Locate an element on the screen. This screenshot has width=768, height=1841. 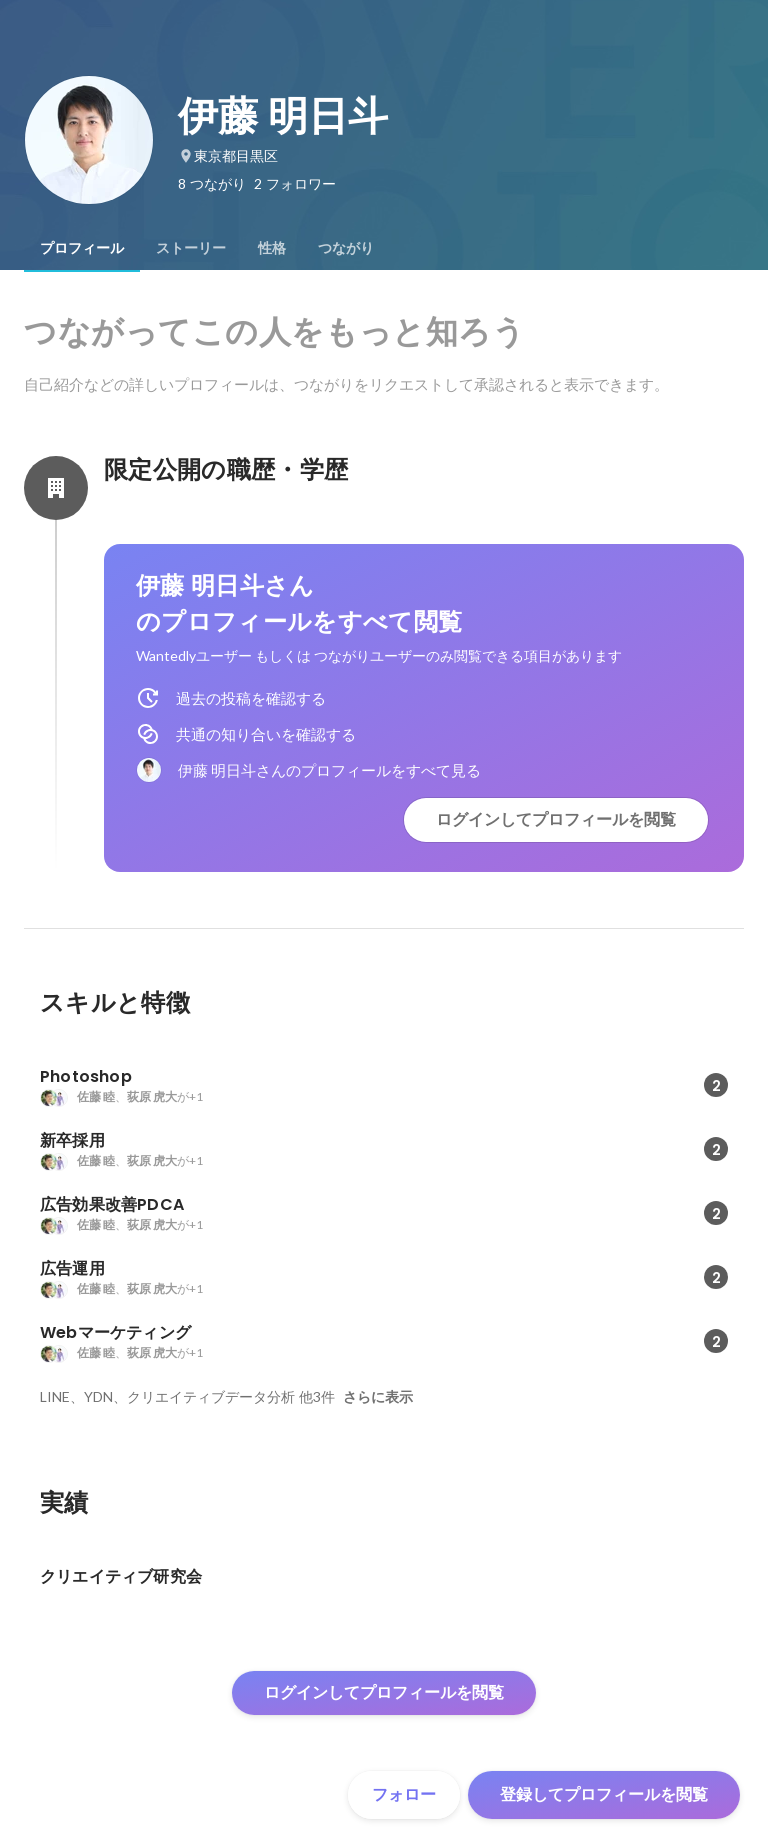
性格 is located at coordinates (272, 248).